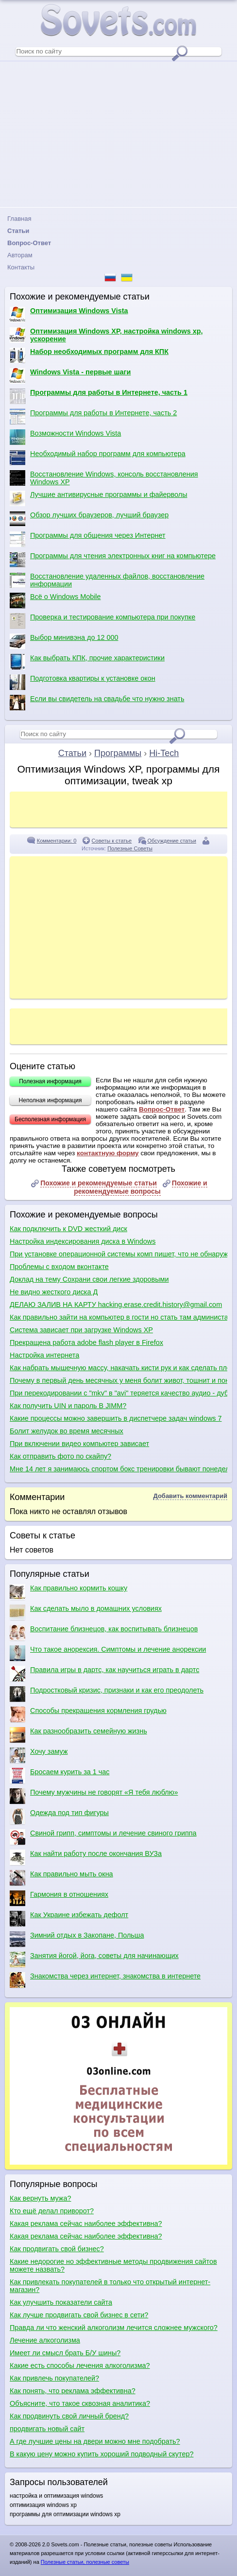  Describe the element at coordinates (54, 1292) in the screenshot. I see `Не видно жесткого диска Д` at that location.